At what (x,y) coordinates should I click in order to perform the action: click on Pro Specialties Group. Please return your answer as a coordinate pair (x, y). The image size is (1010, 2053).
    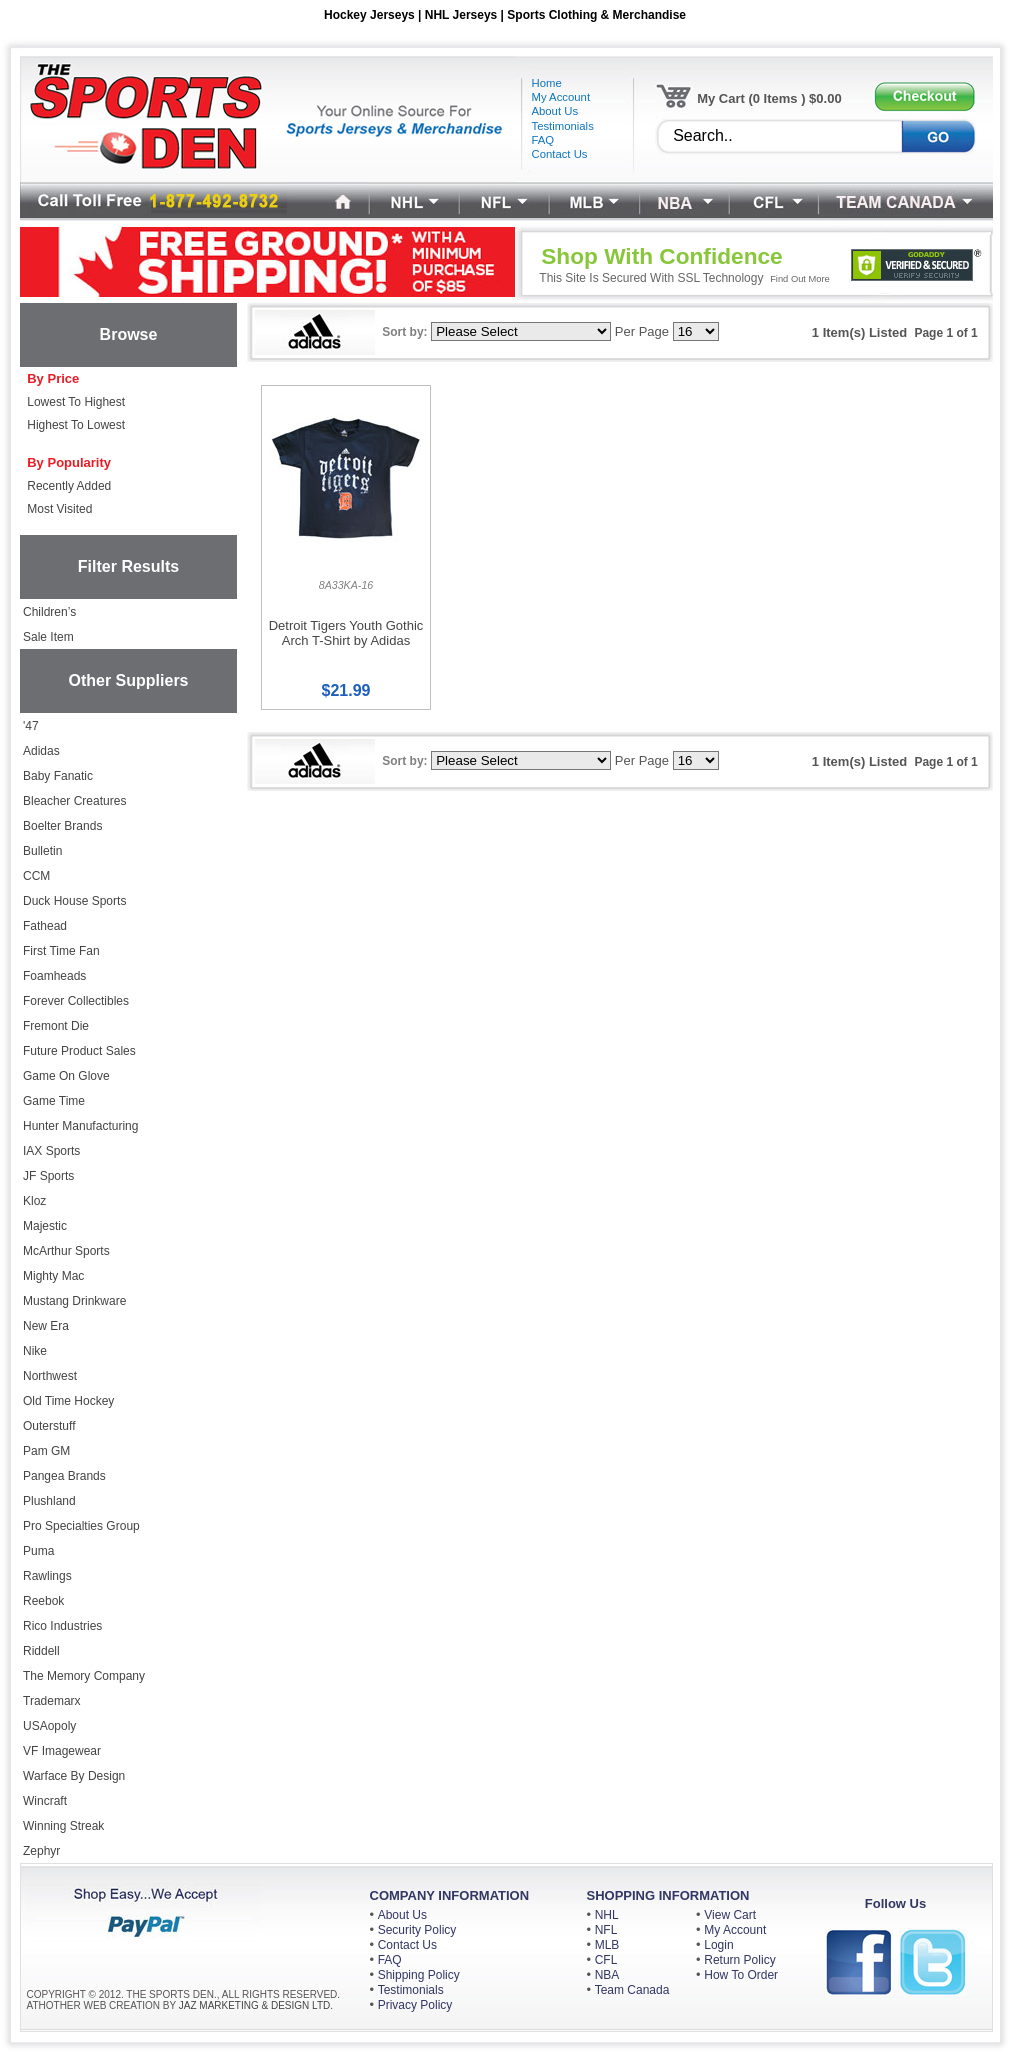
    Looking at the image, I should click on (81, 1526).